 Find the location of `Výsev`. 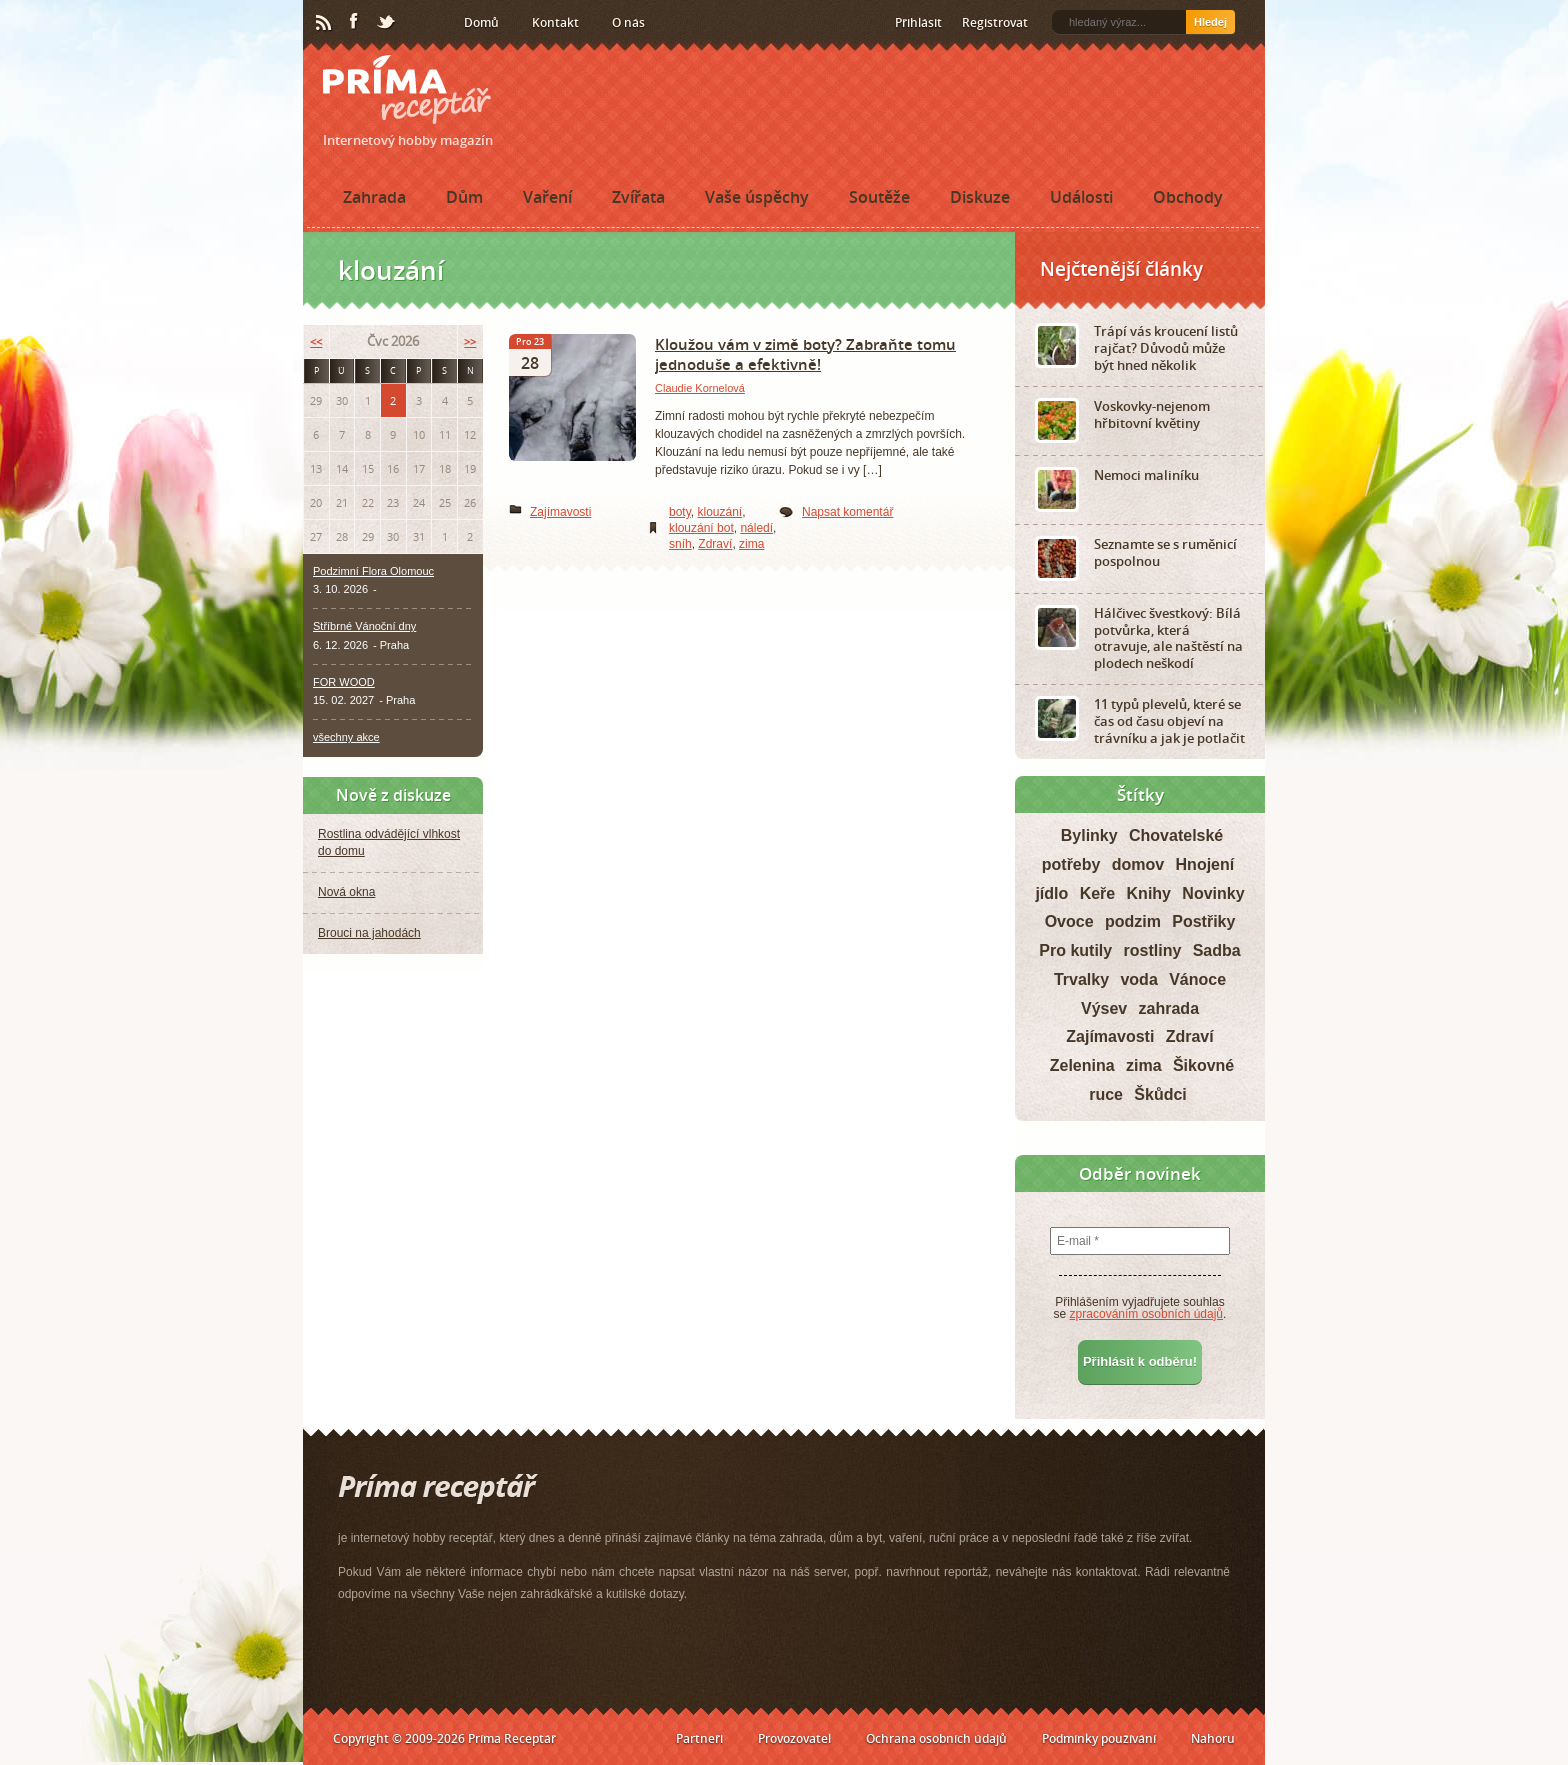

Výsev is located at coordinates (1104, 1008).